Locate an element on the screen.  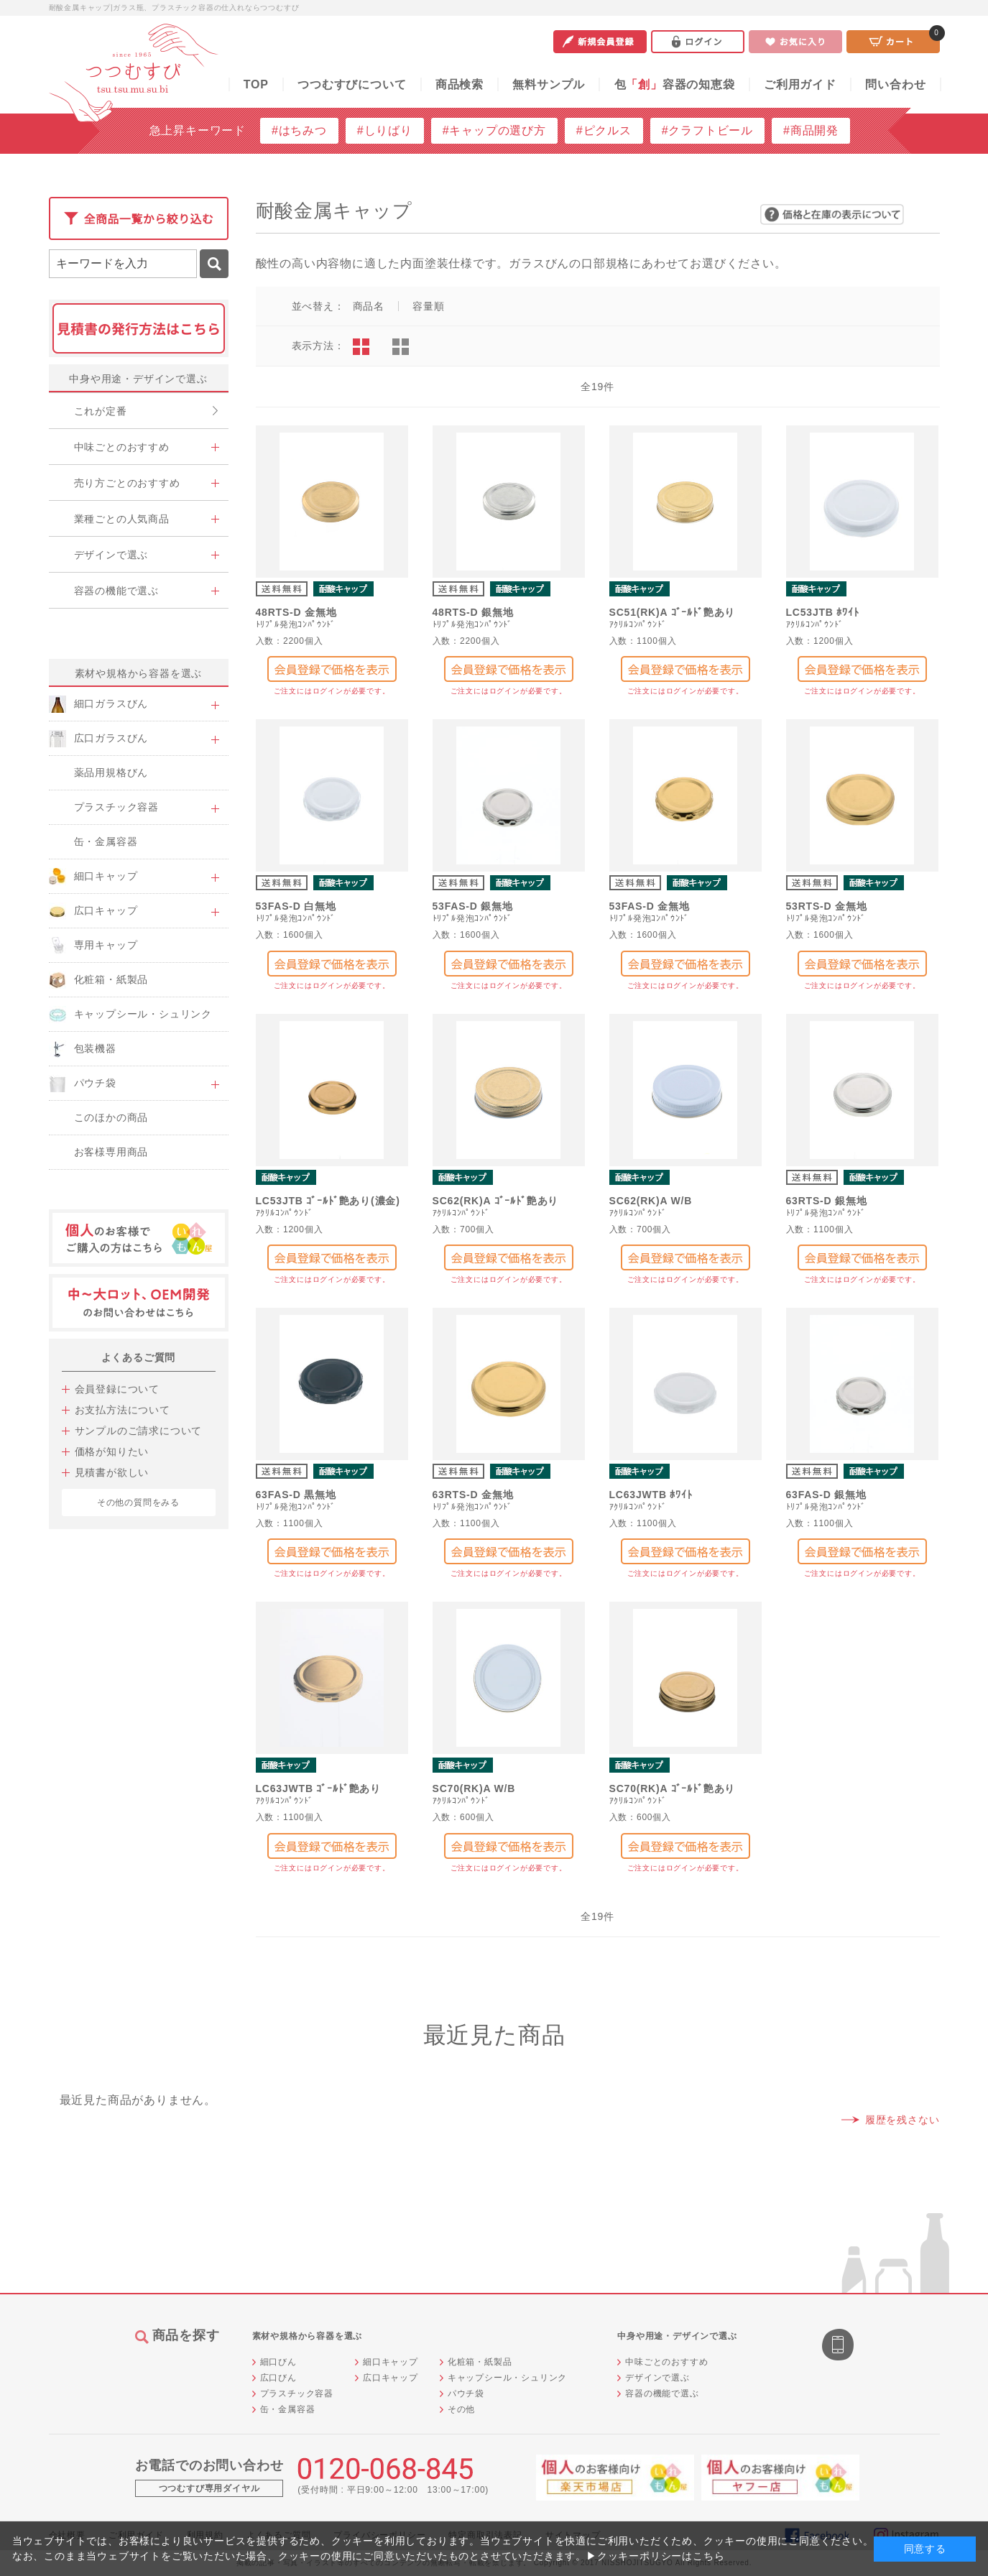
広口キャップ is located at coordinates (390, 2378).